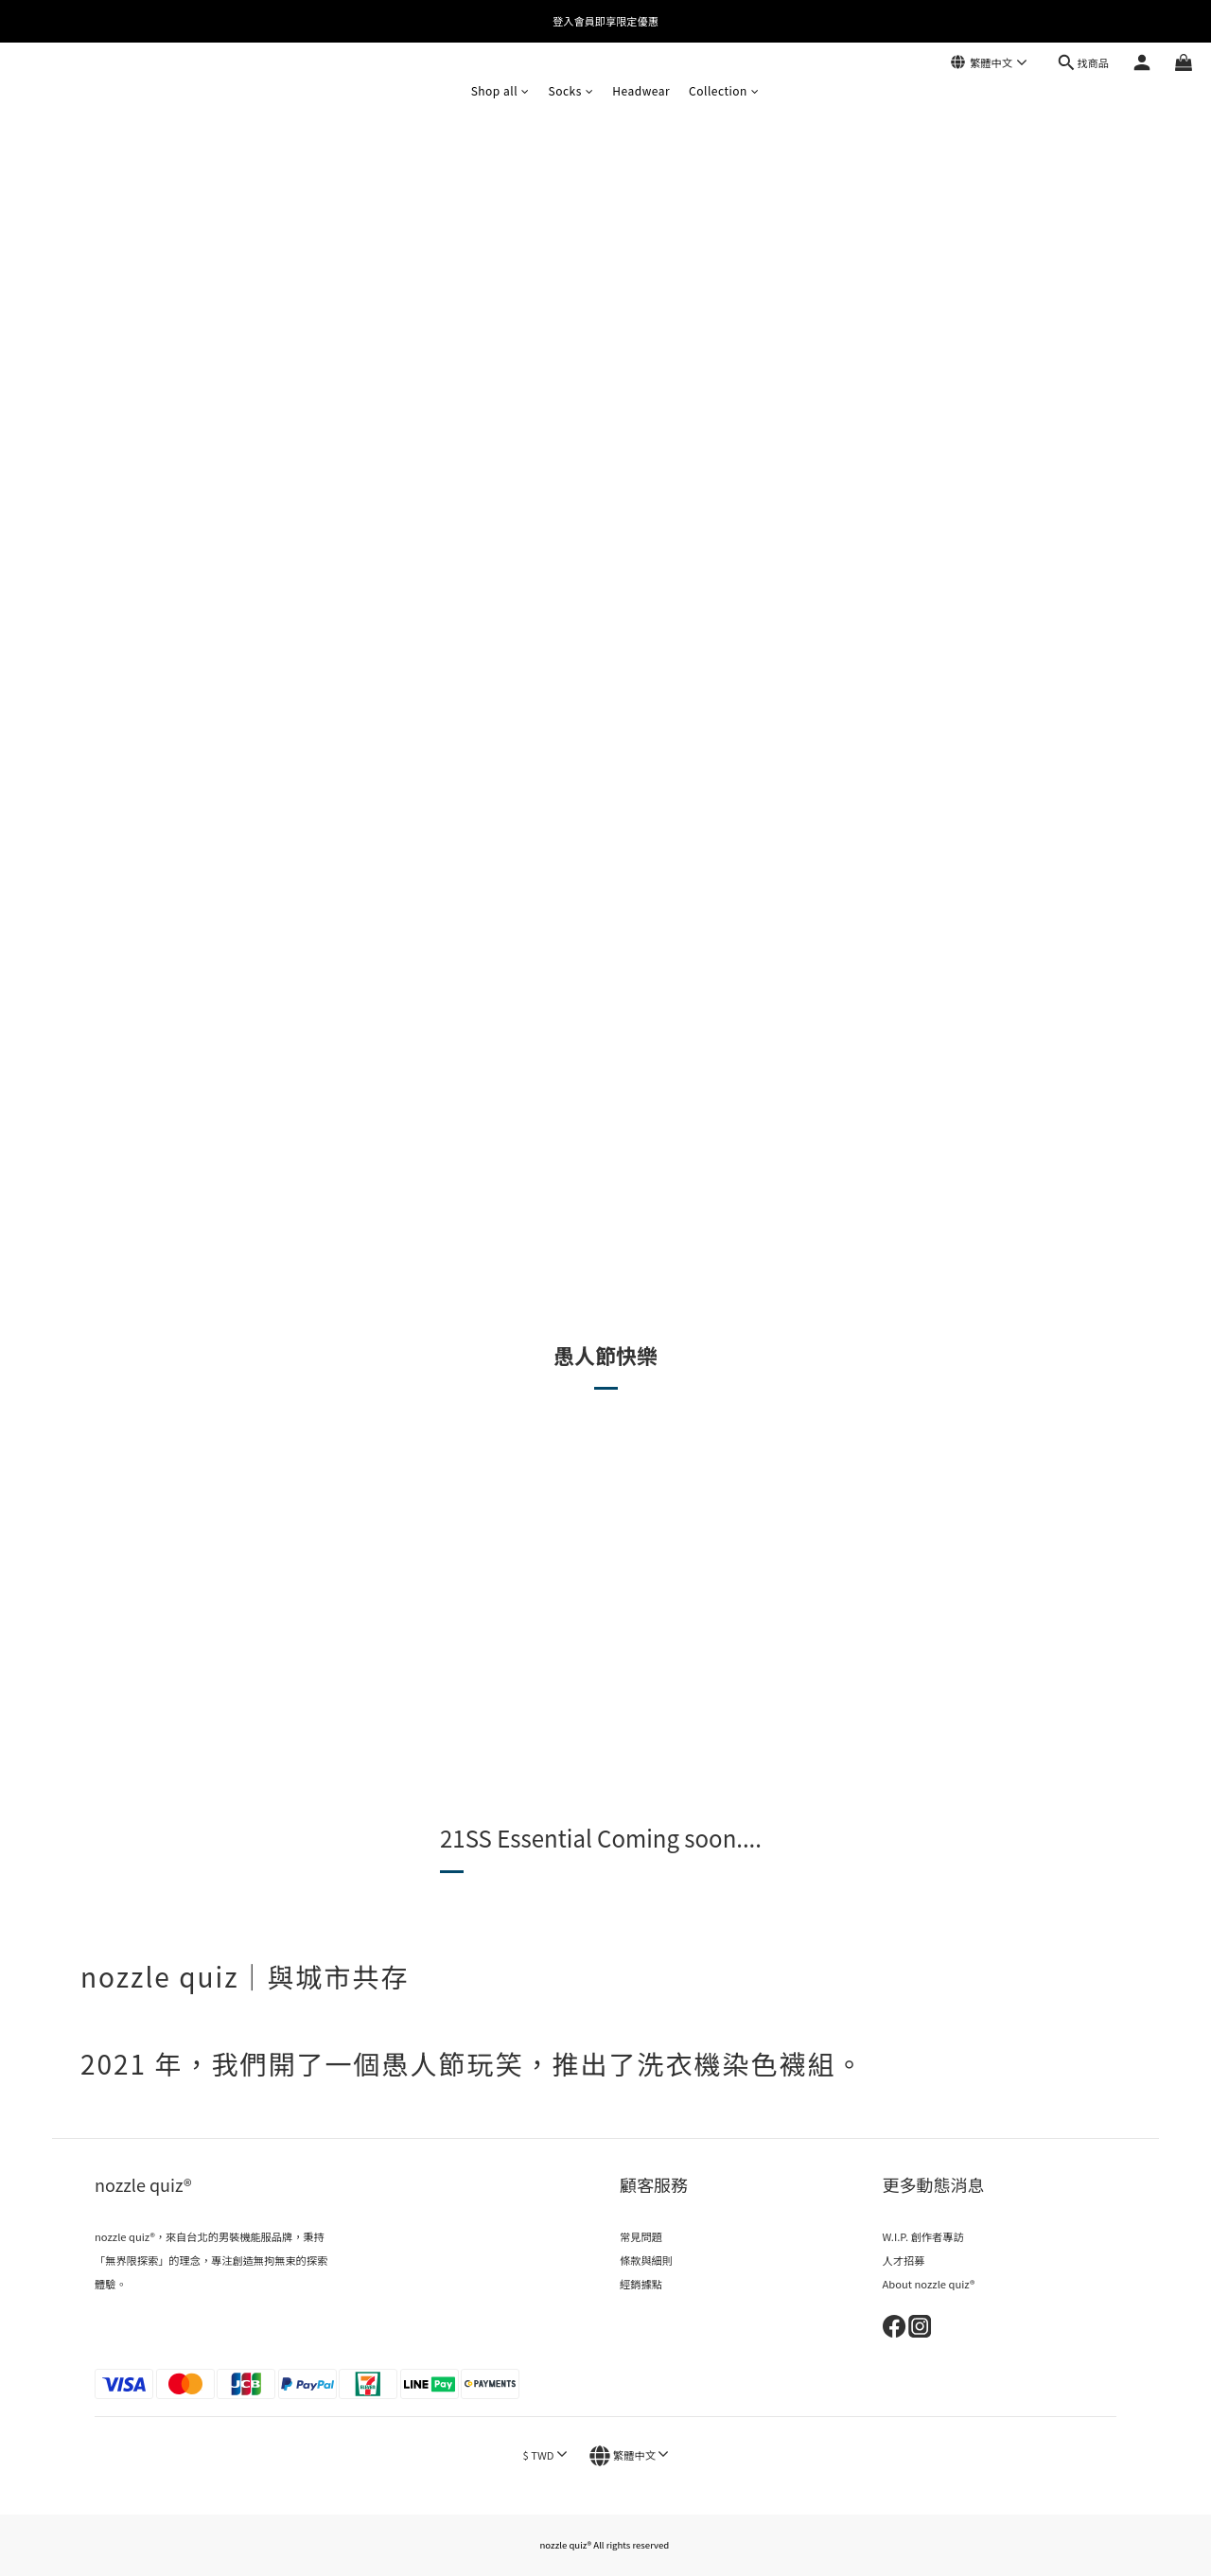  Describe the element at coordinates (904, 2260) in the screenshot. I see `人才招募` at that location.